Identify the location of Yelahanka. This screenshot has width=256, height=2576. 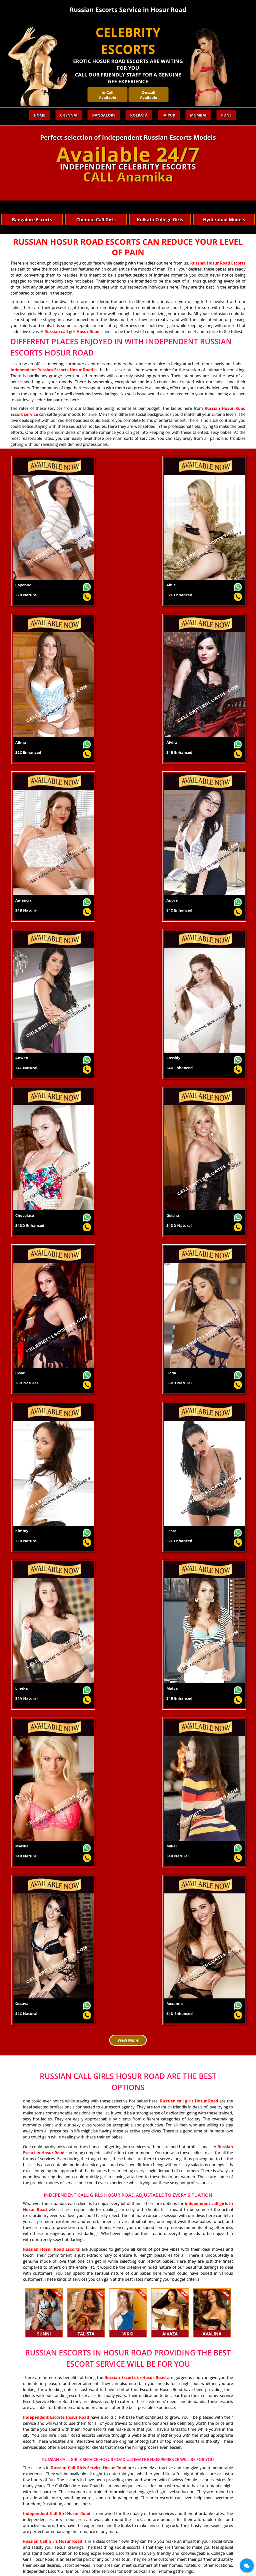
(60, 2302).